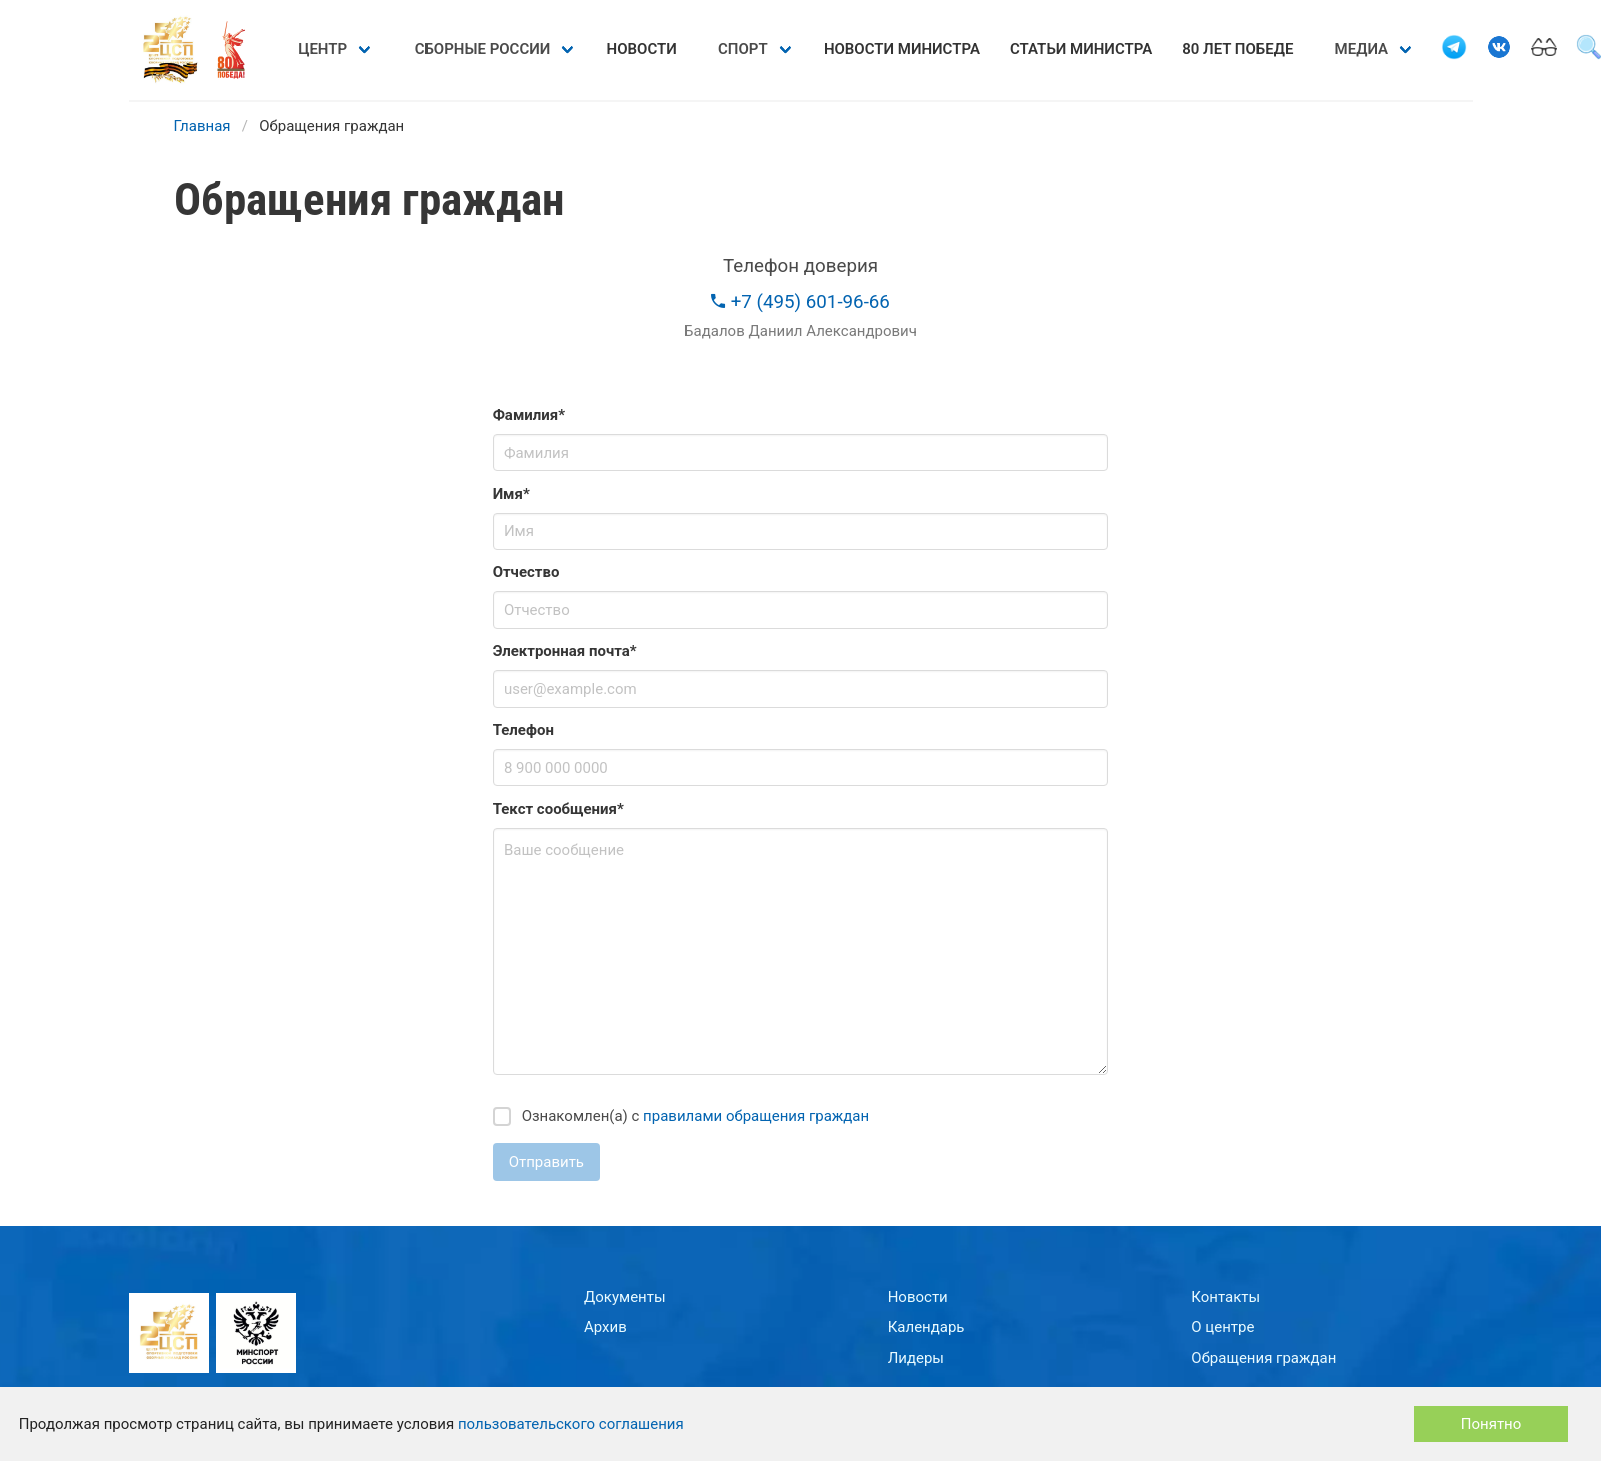  Describe the element at coordinates (523, 730) in the screenshot. I see `Телефон` at that location.